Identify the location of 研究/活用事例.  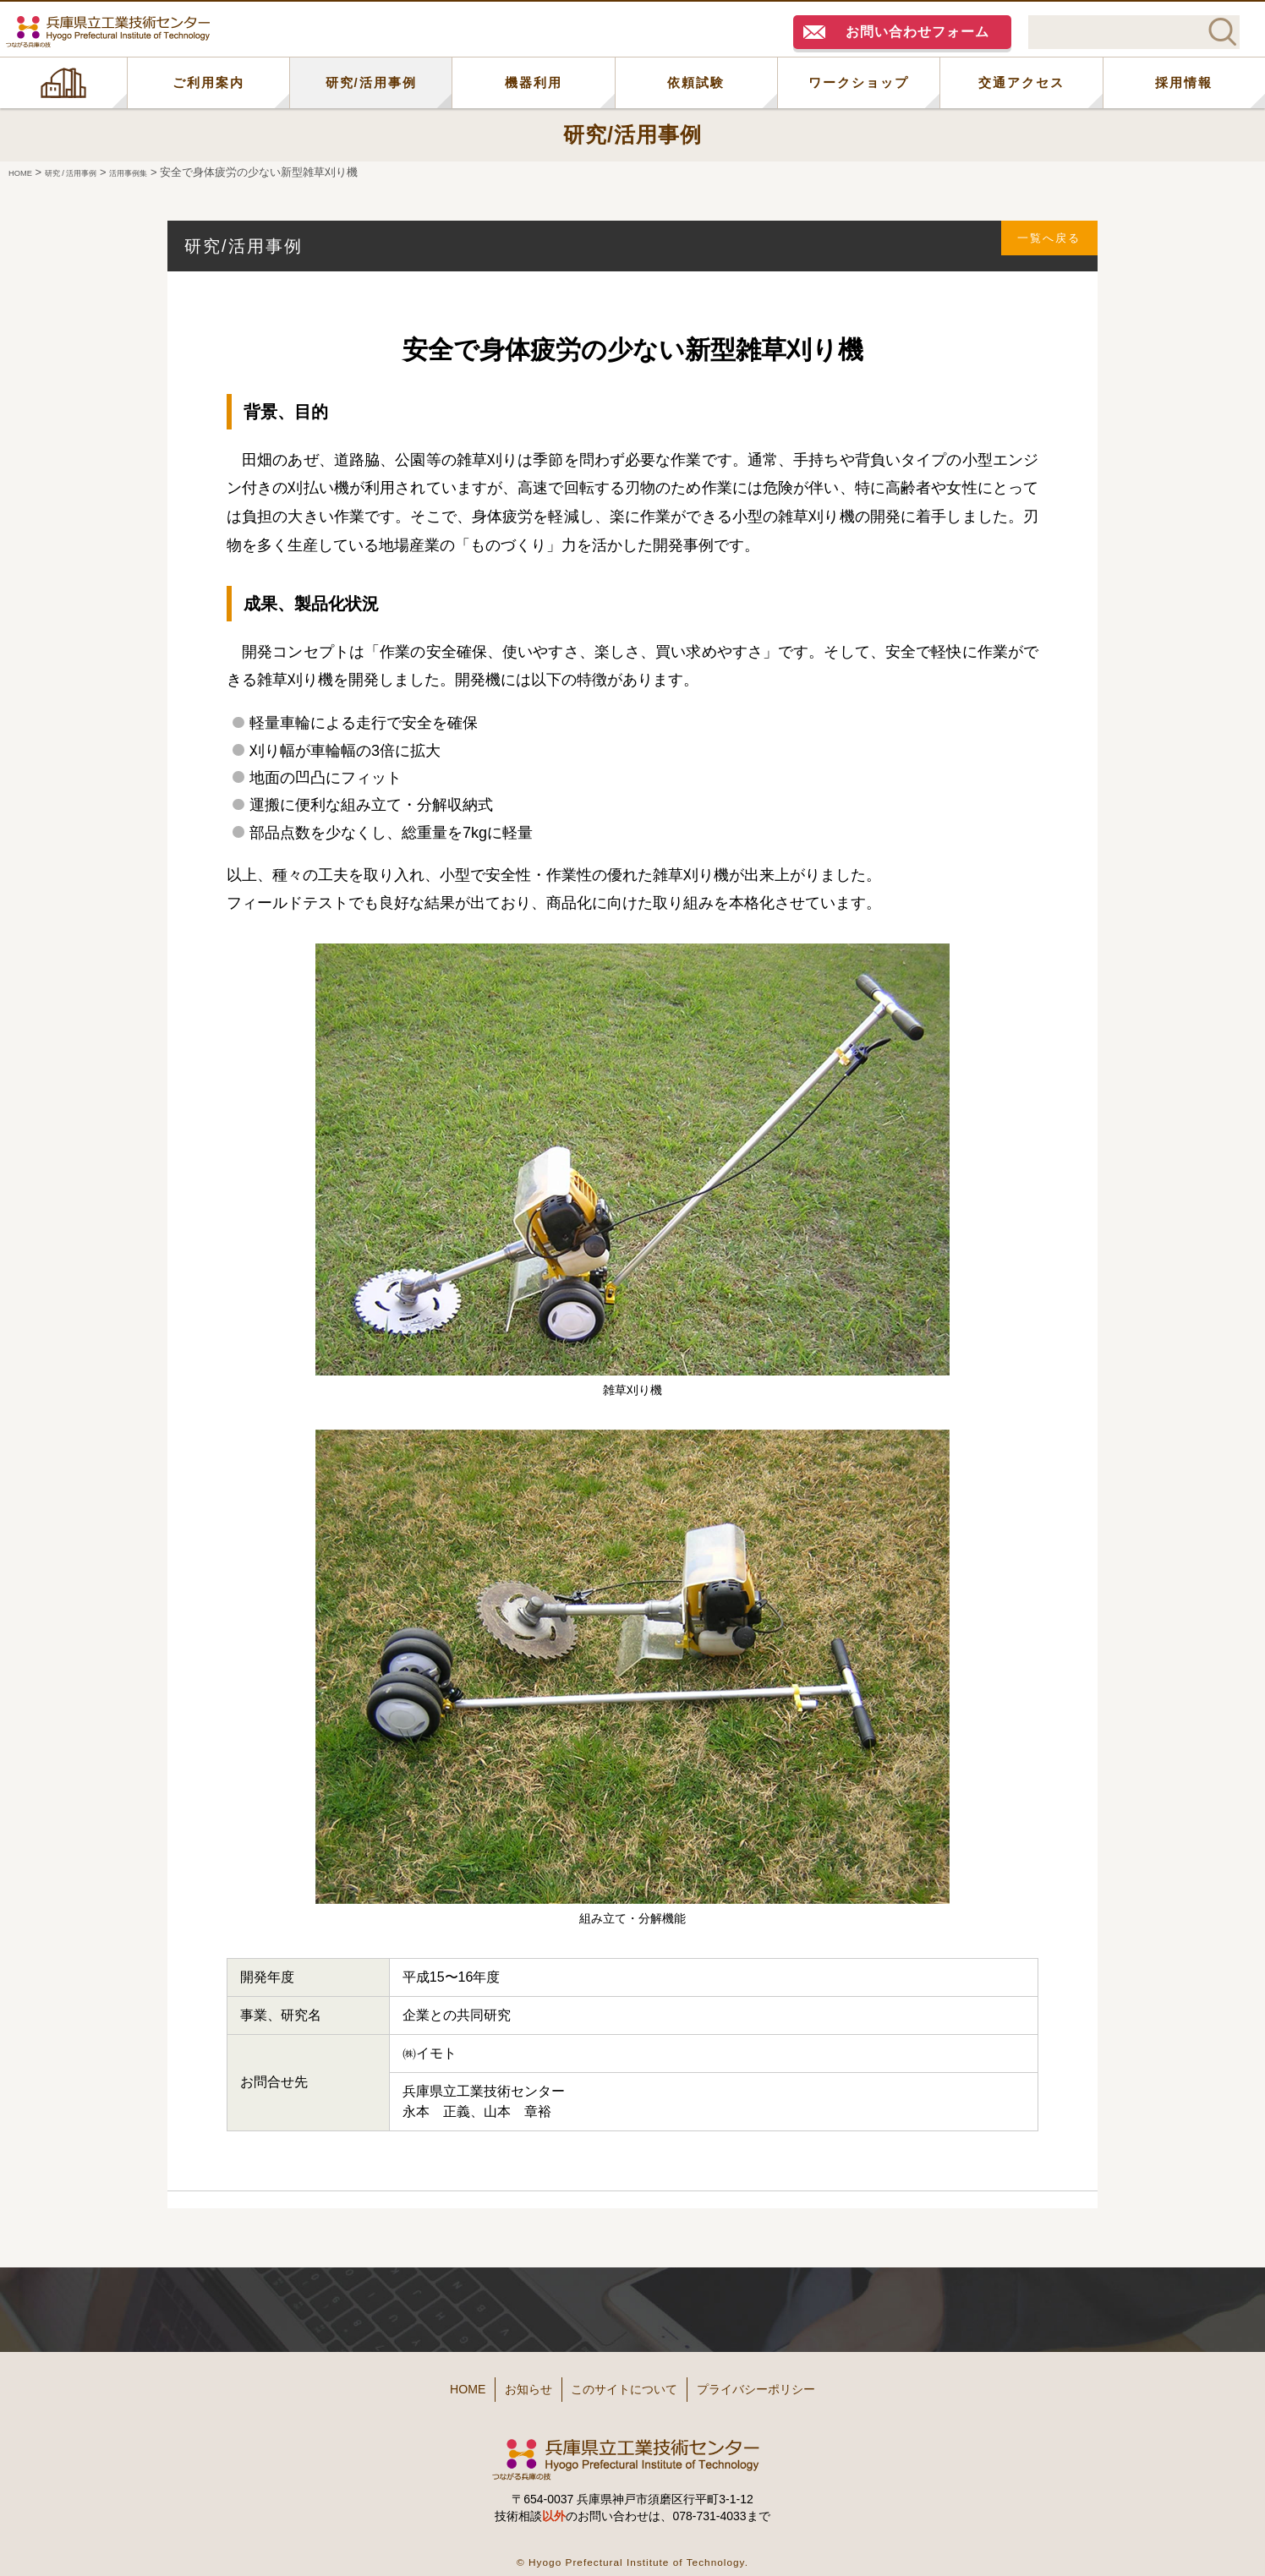
(371, 82).